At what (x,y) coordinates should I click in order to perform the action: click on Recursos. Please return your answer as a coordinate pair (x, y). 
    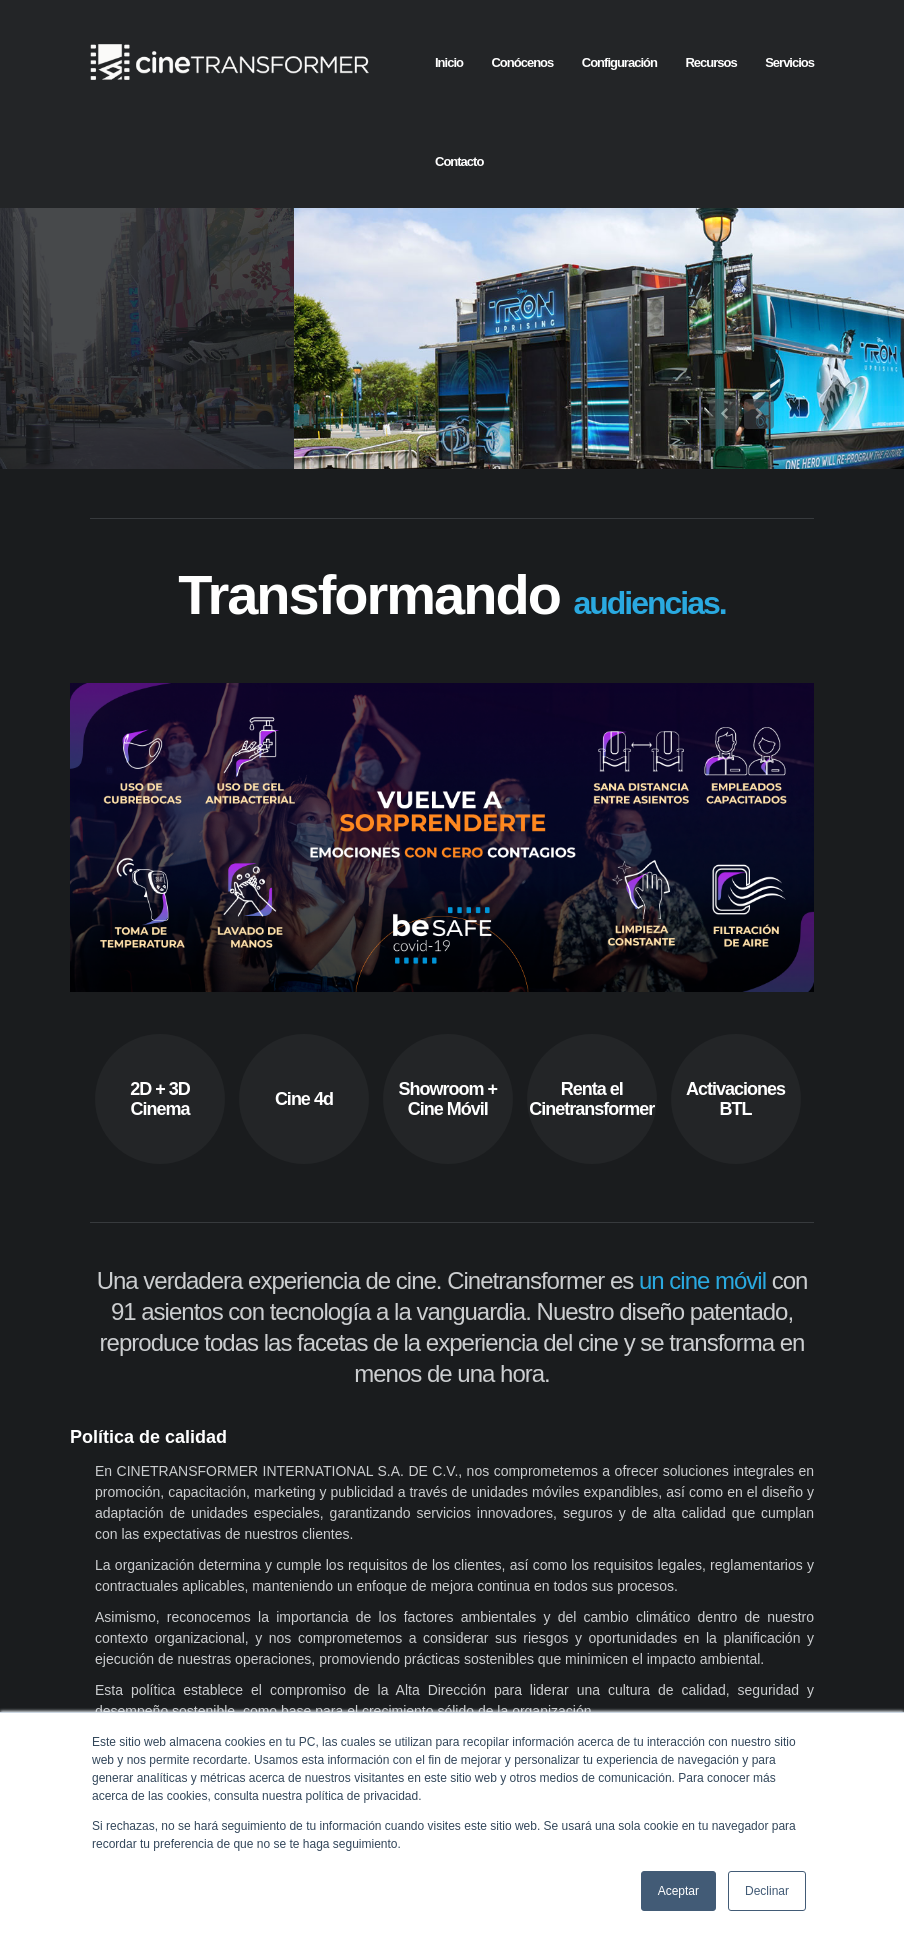
    Looking at the image, I should click on (710, 62).